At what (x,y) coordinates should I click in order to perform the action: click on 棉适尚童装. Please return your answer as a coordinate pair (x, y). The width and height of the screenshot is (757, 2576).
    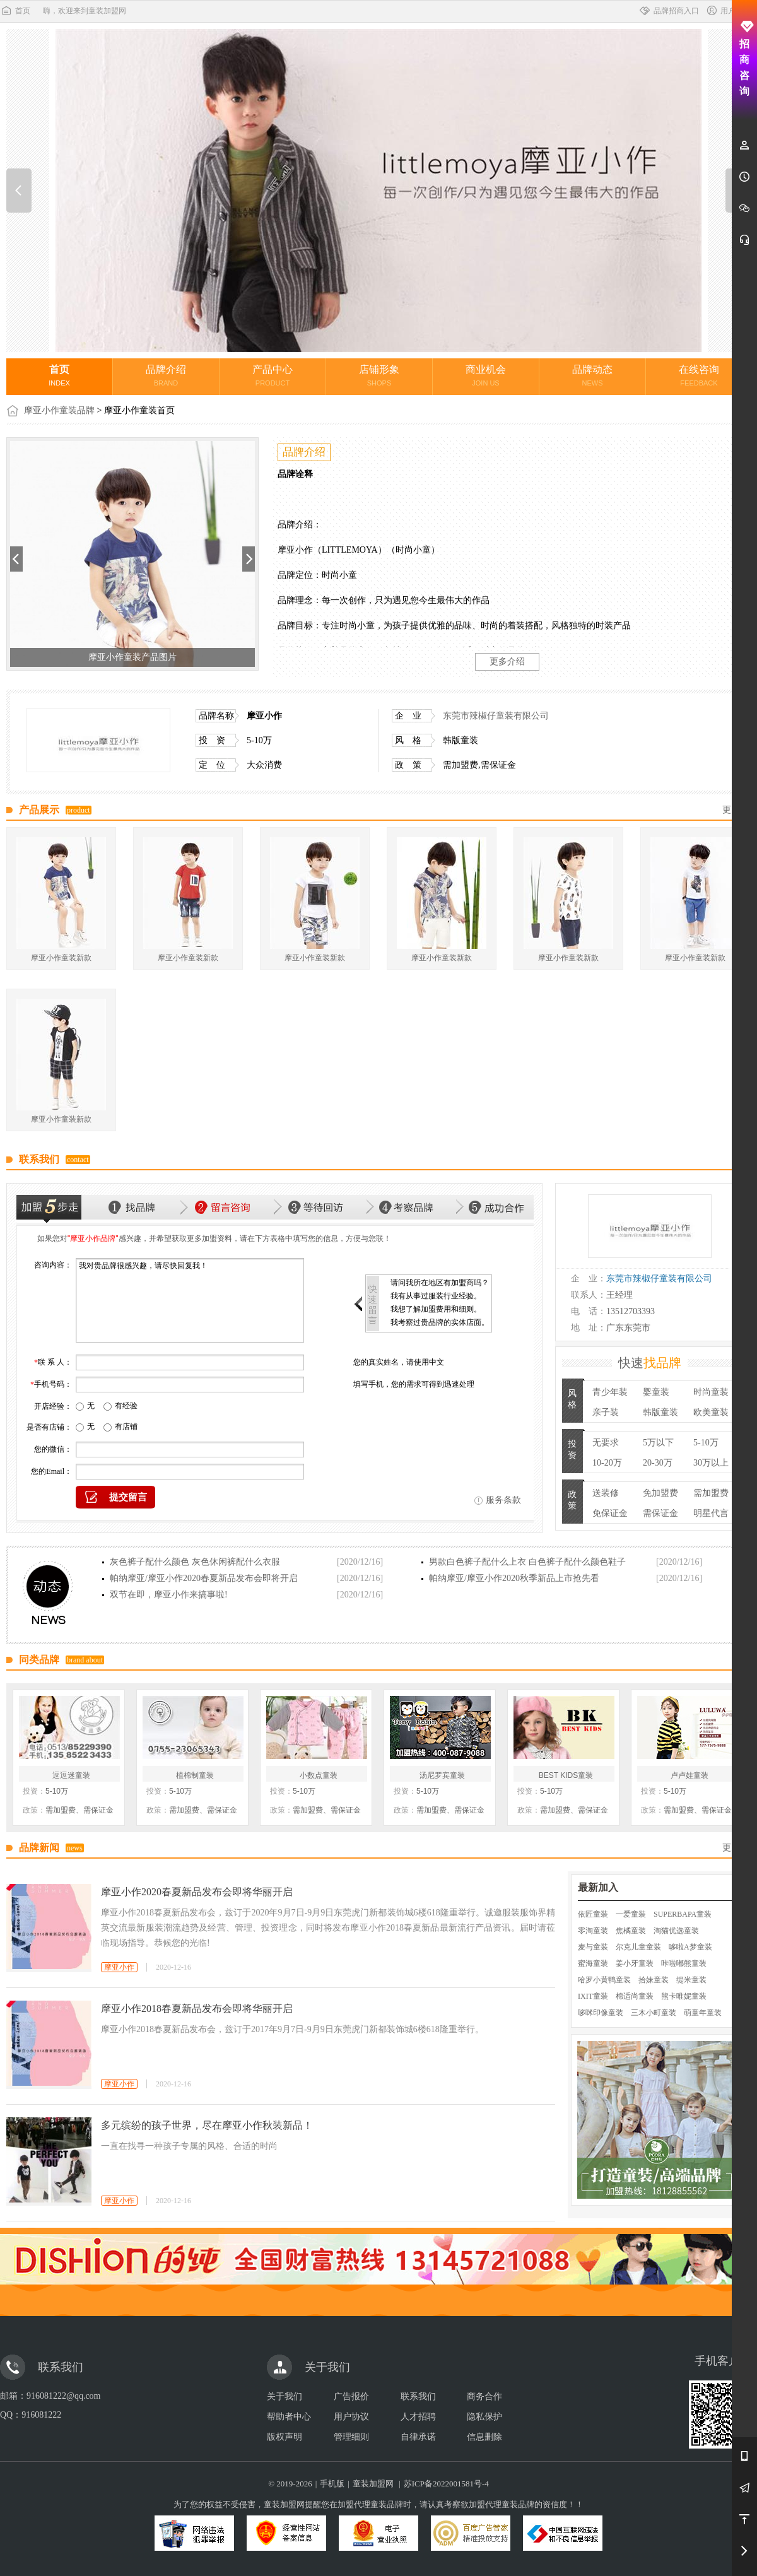
    Looking at the image, I should click on (635, 1996).